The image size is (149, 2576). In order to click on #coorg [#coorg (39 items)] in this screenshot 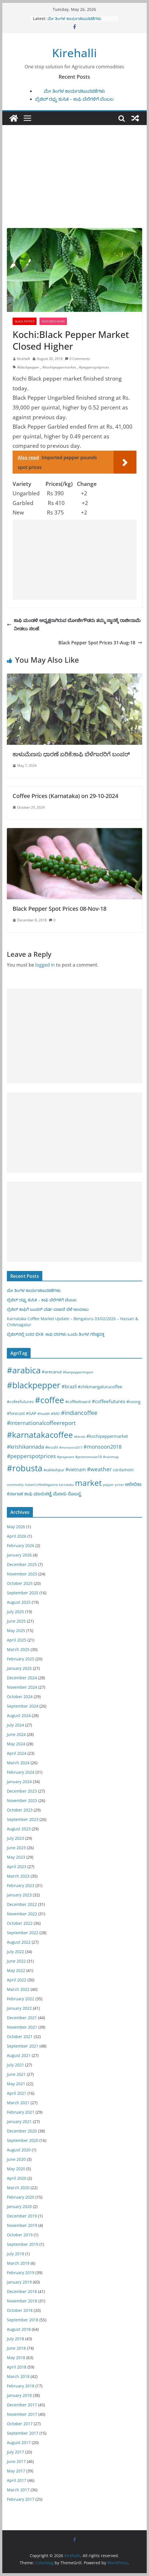, I will do `click(133, 1401)`.